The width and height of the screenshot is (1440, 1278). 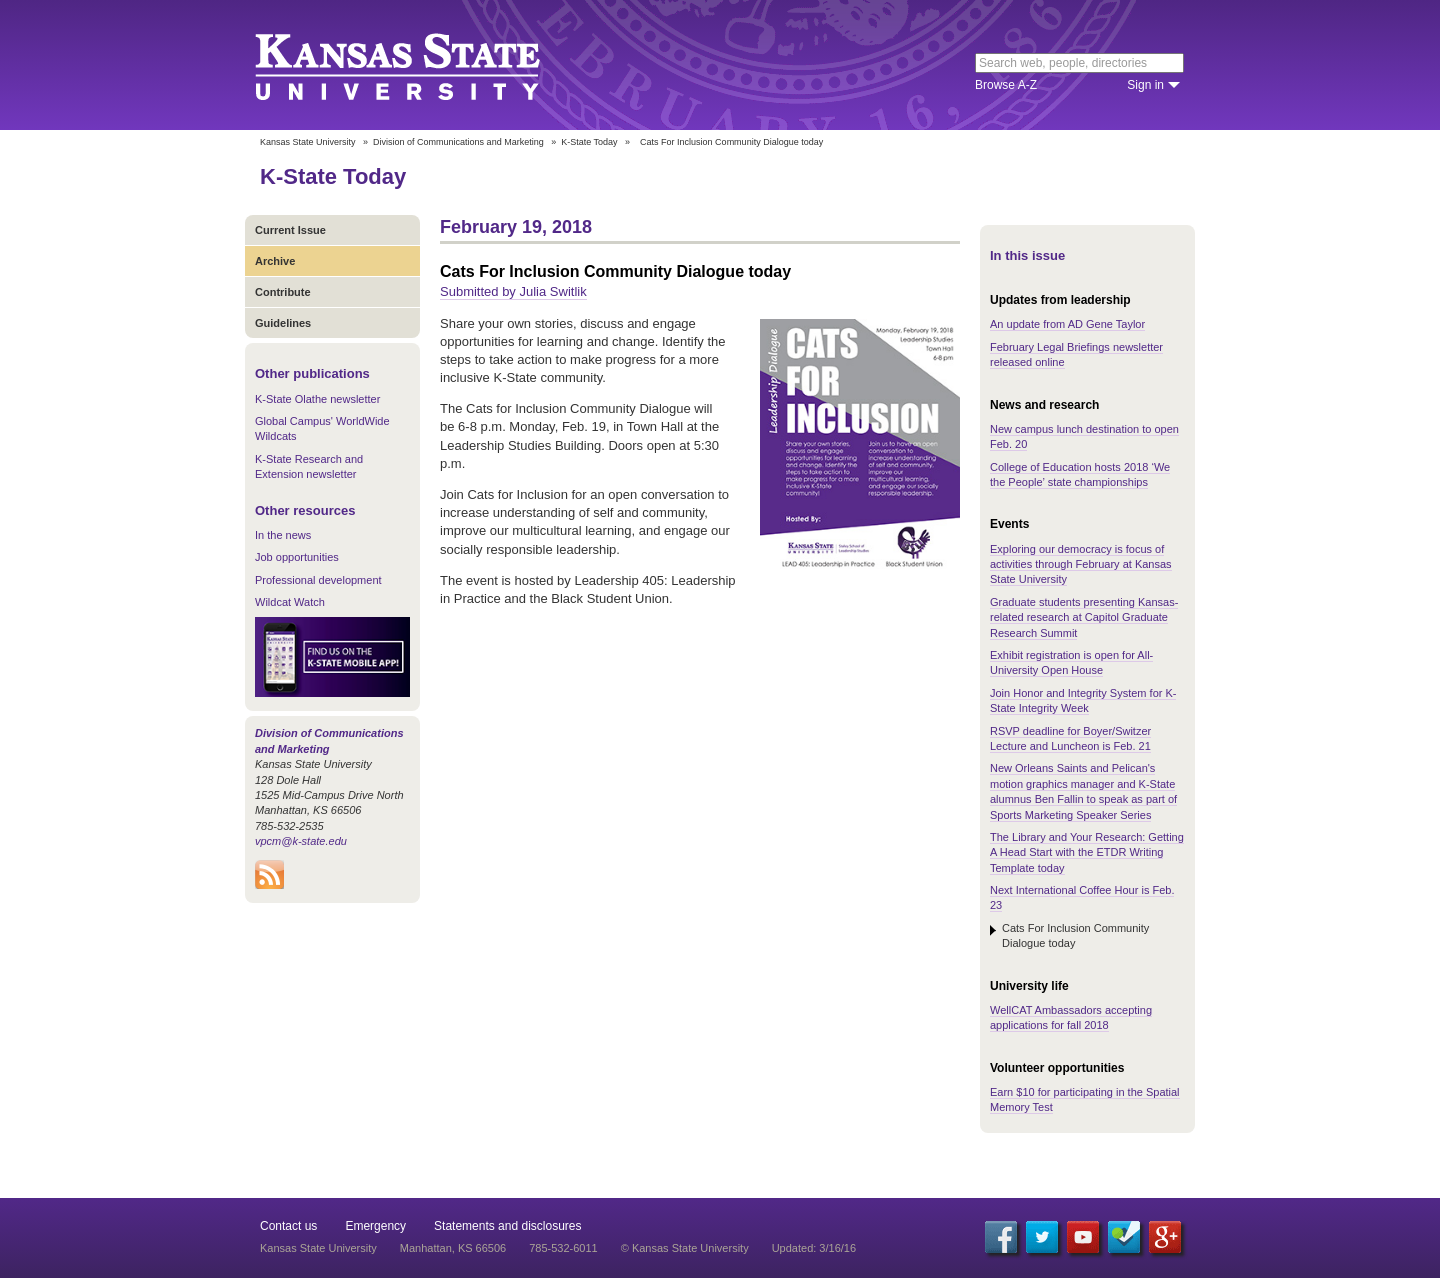 I want to click on Exploring our democracy is focus of activities through February at Kansas State University, so click(x=1081, y=564).